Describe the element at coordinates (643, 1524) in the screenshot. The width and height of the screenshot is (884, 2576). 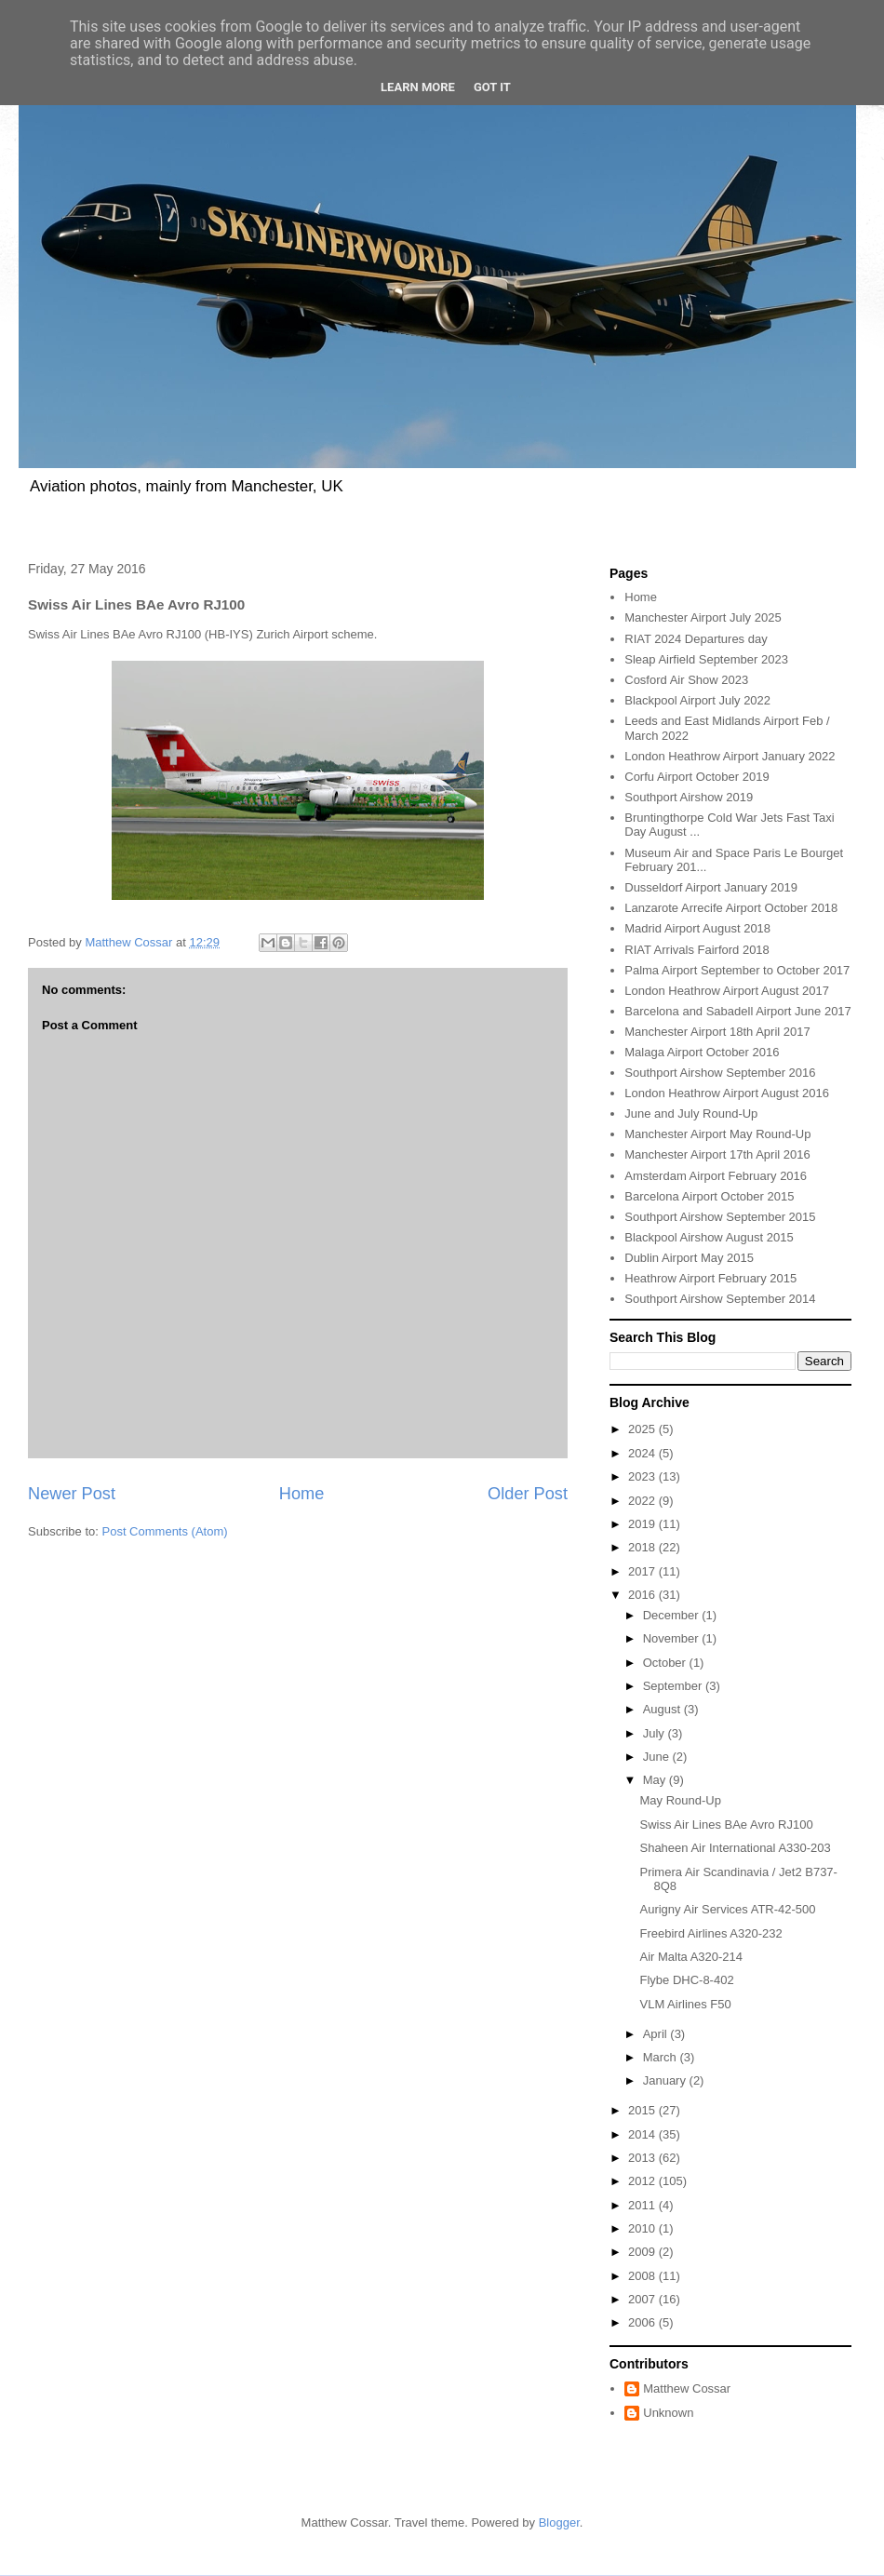
I see `2019` at that location.